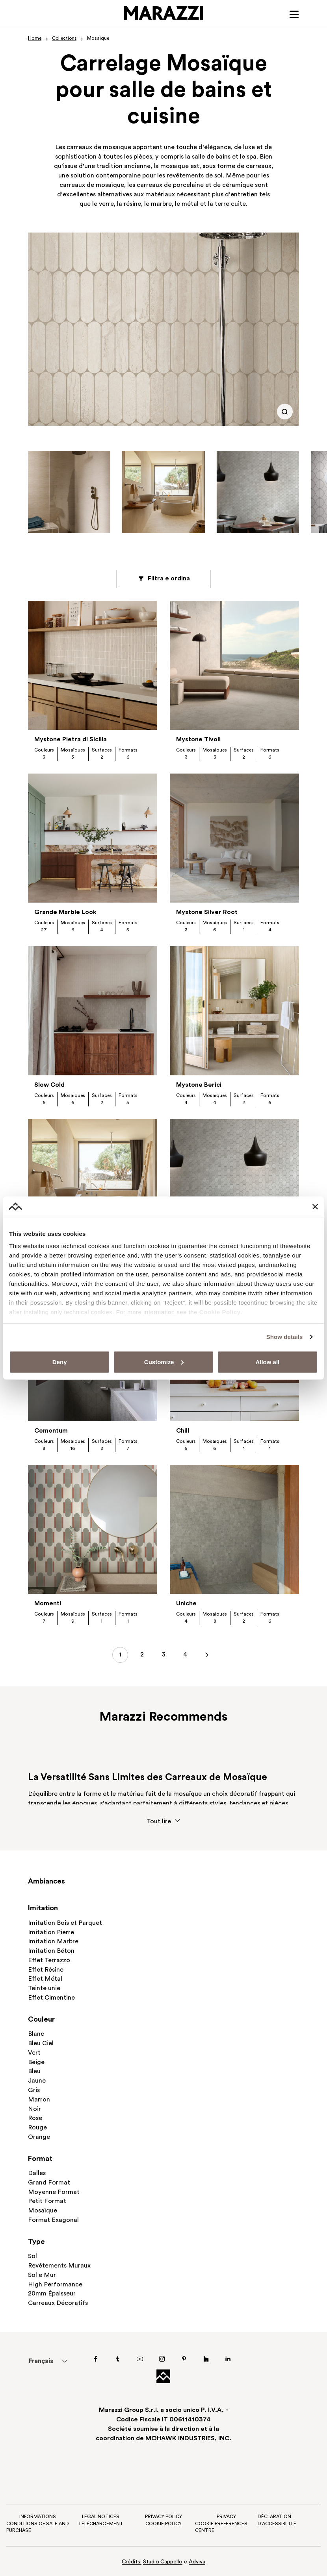  I want to click on Mystone Berici, so click(199, 1086).